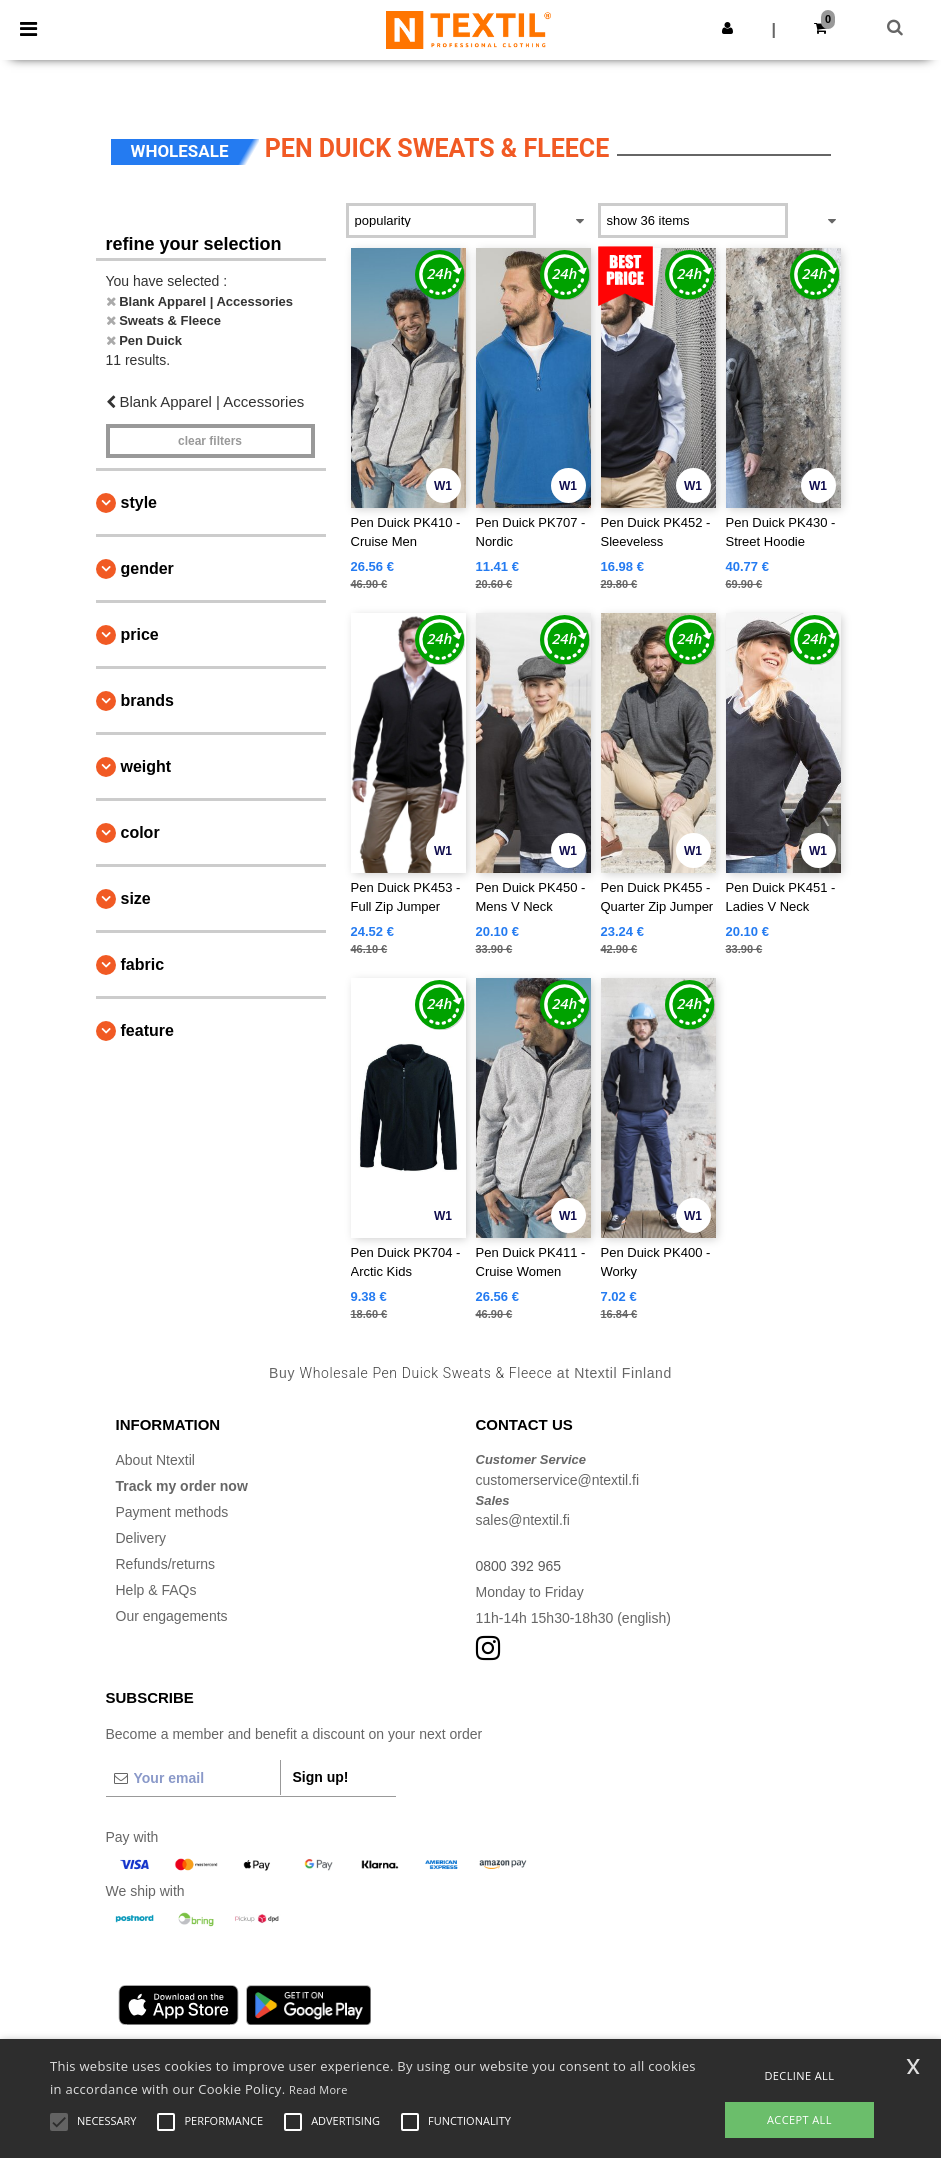  I want to click on Sign up!, so click(321, 1777).